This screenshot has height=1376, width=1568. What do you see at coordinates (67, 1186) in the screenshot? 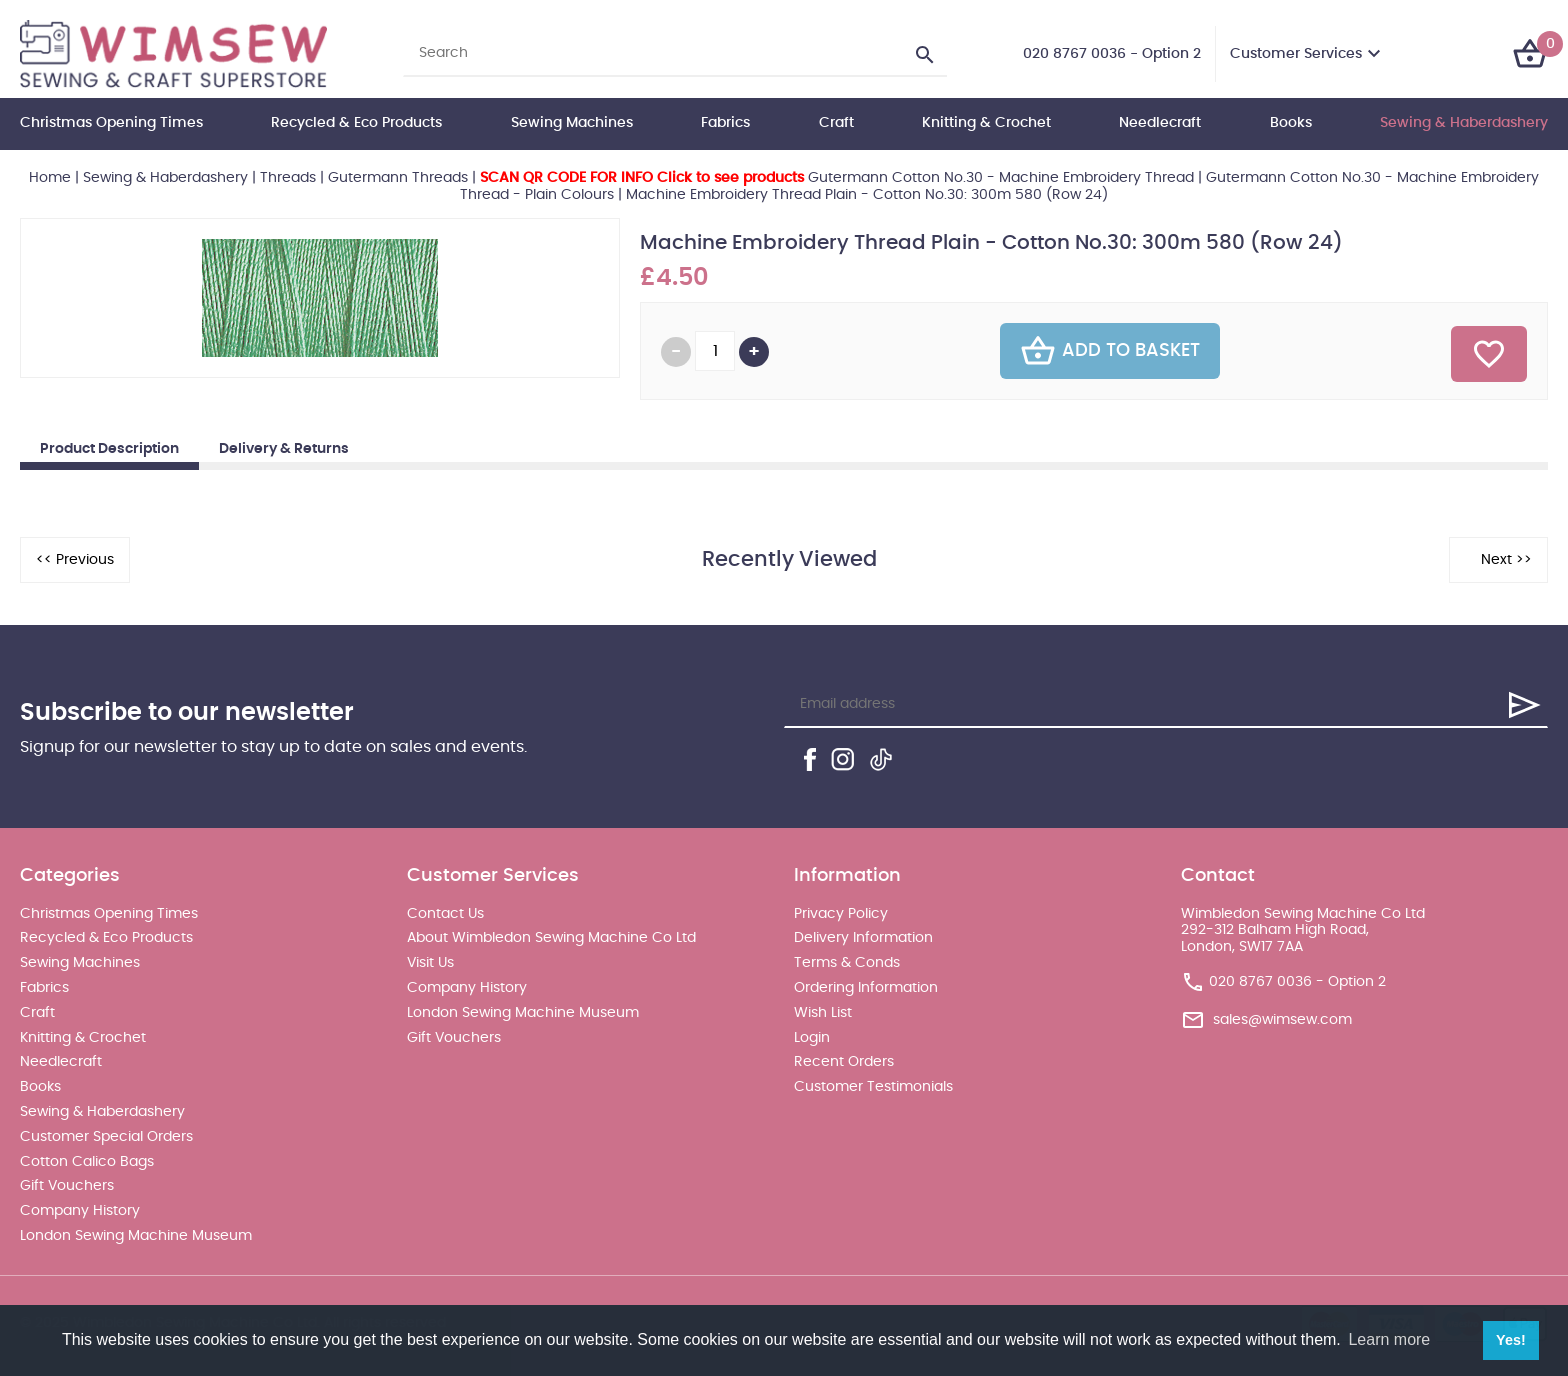
I see `Gift Vouchers` at bounding box center [67, 1186].